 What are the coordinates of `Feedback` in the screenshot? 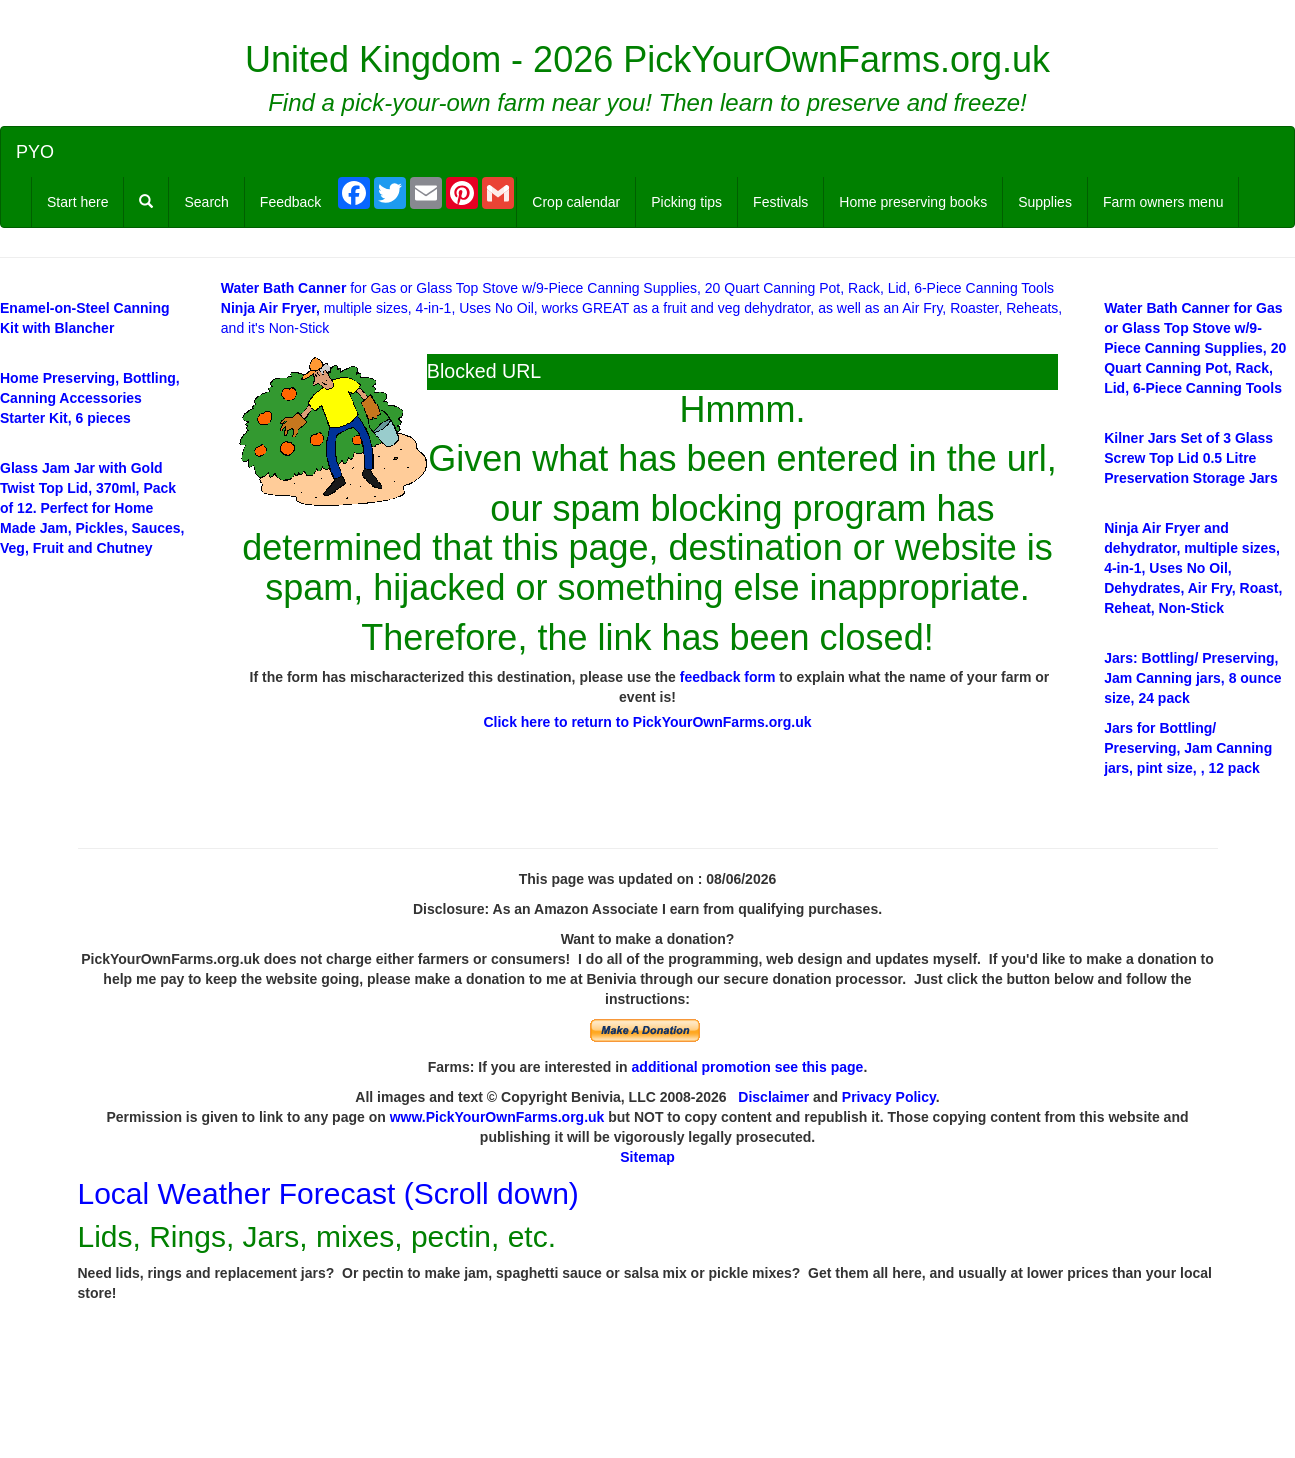 It's located at (290, 202).